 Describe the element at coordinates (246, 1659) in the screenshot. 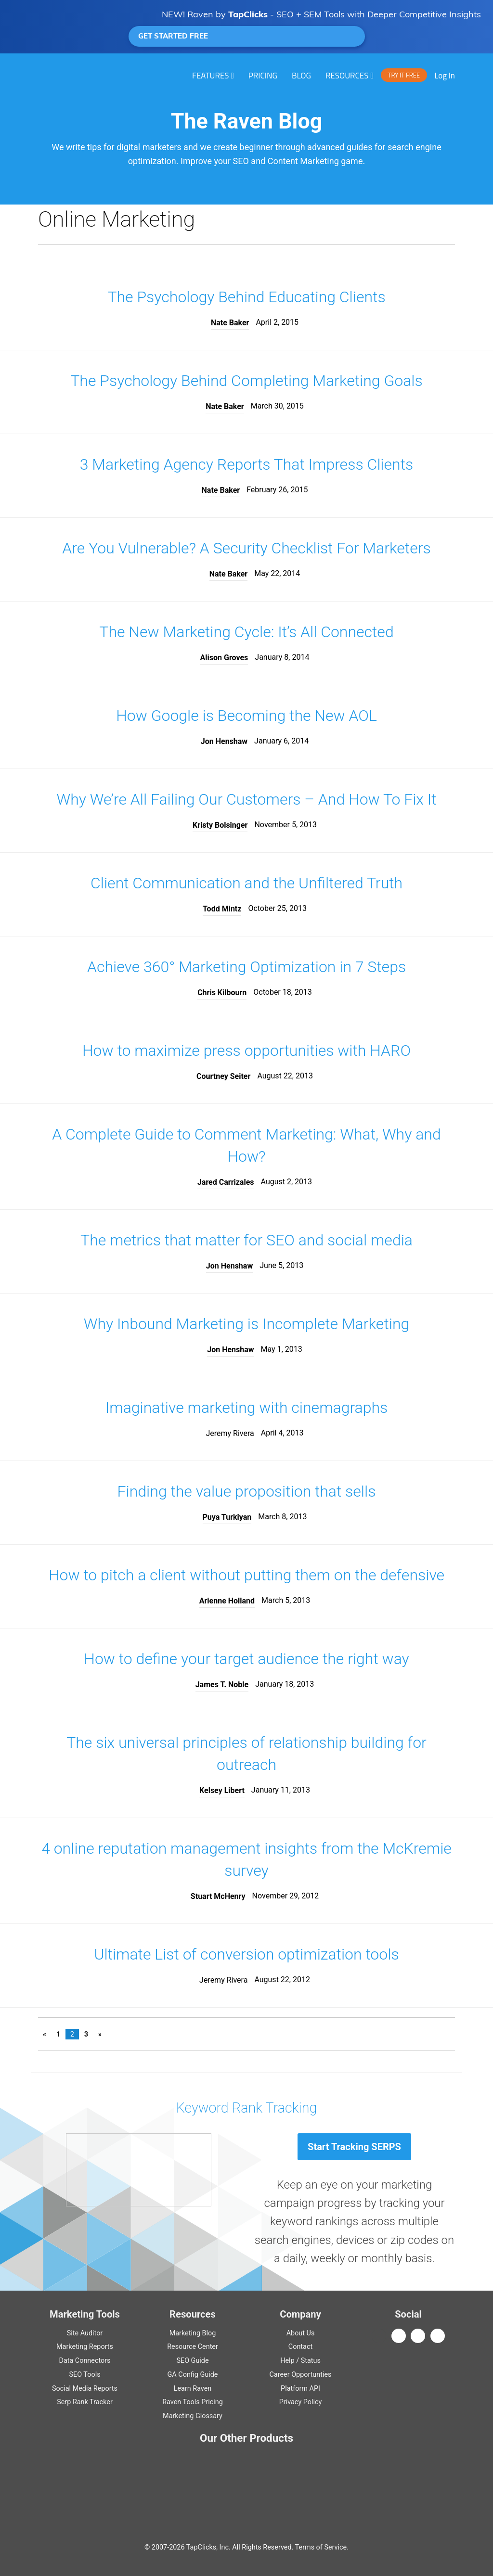

I see `How to define your target audience the right way` at that location.